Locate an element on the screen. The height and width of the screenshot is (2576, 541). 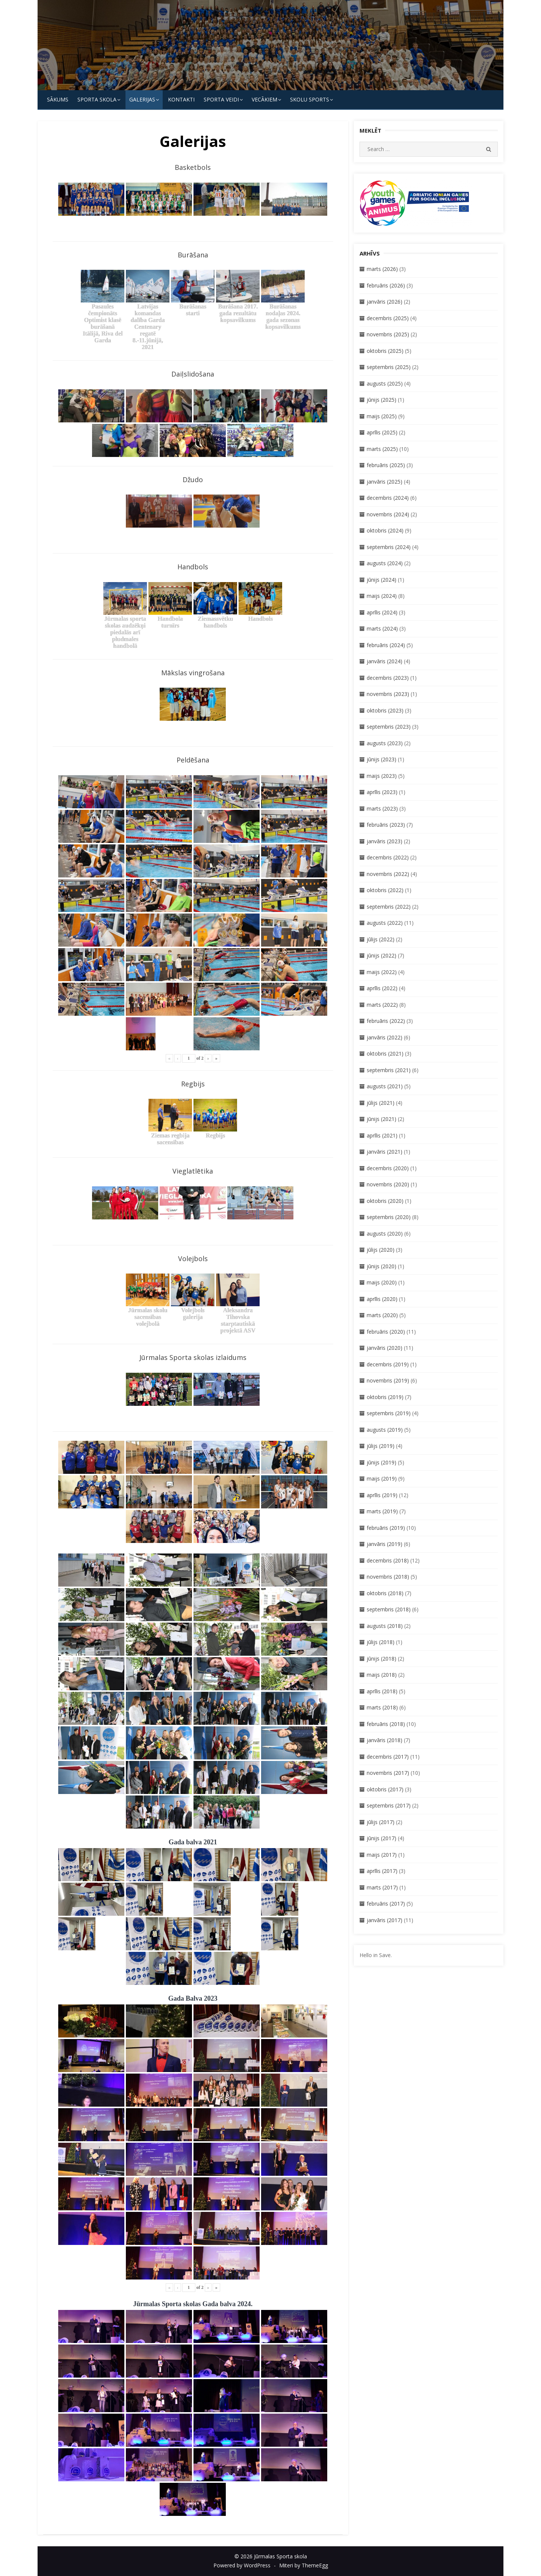
augusts (2023) is located at coordinates (385, 743).